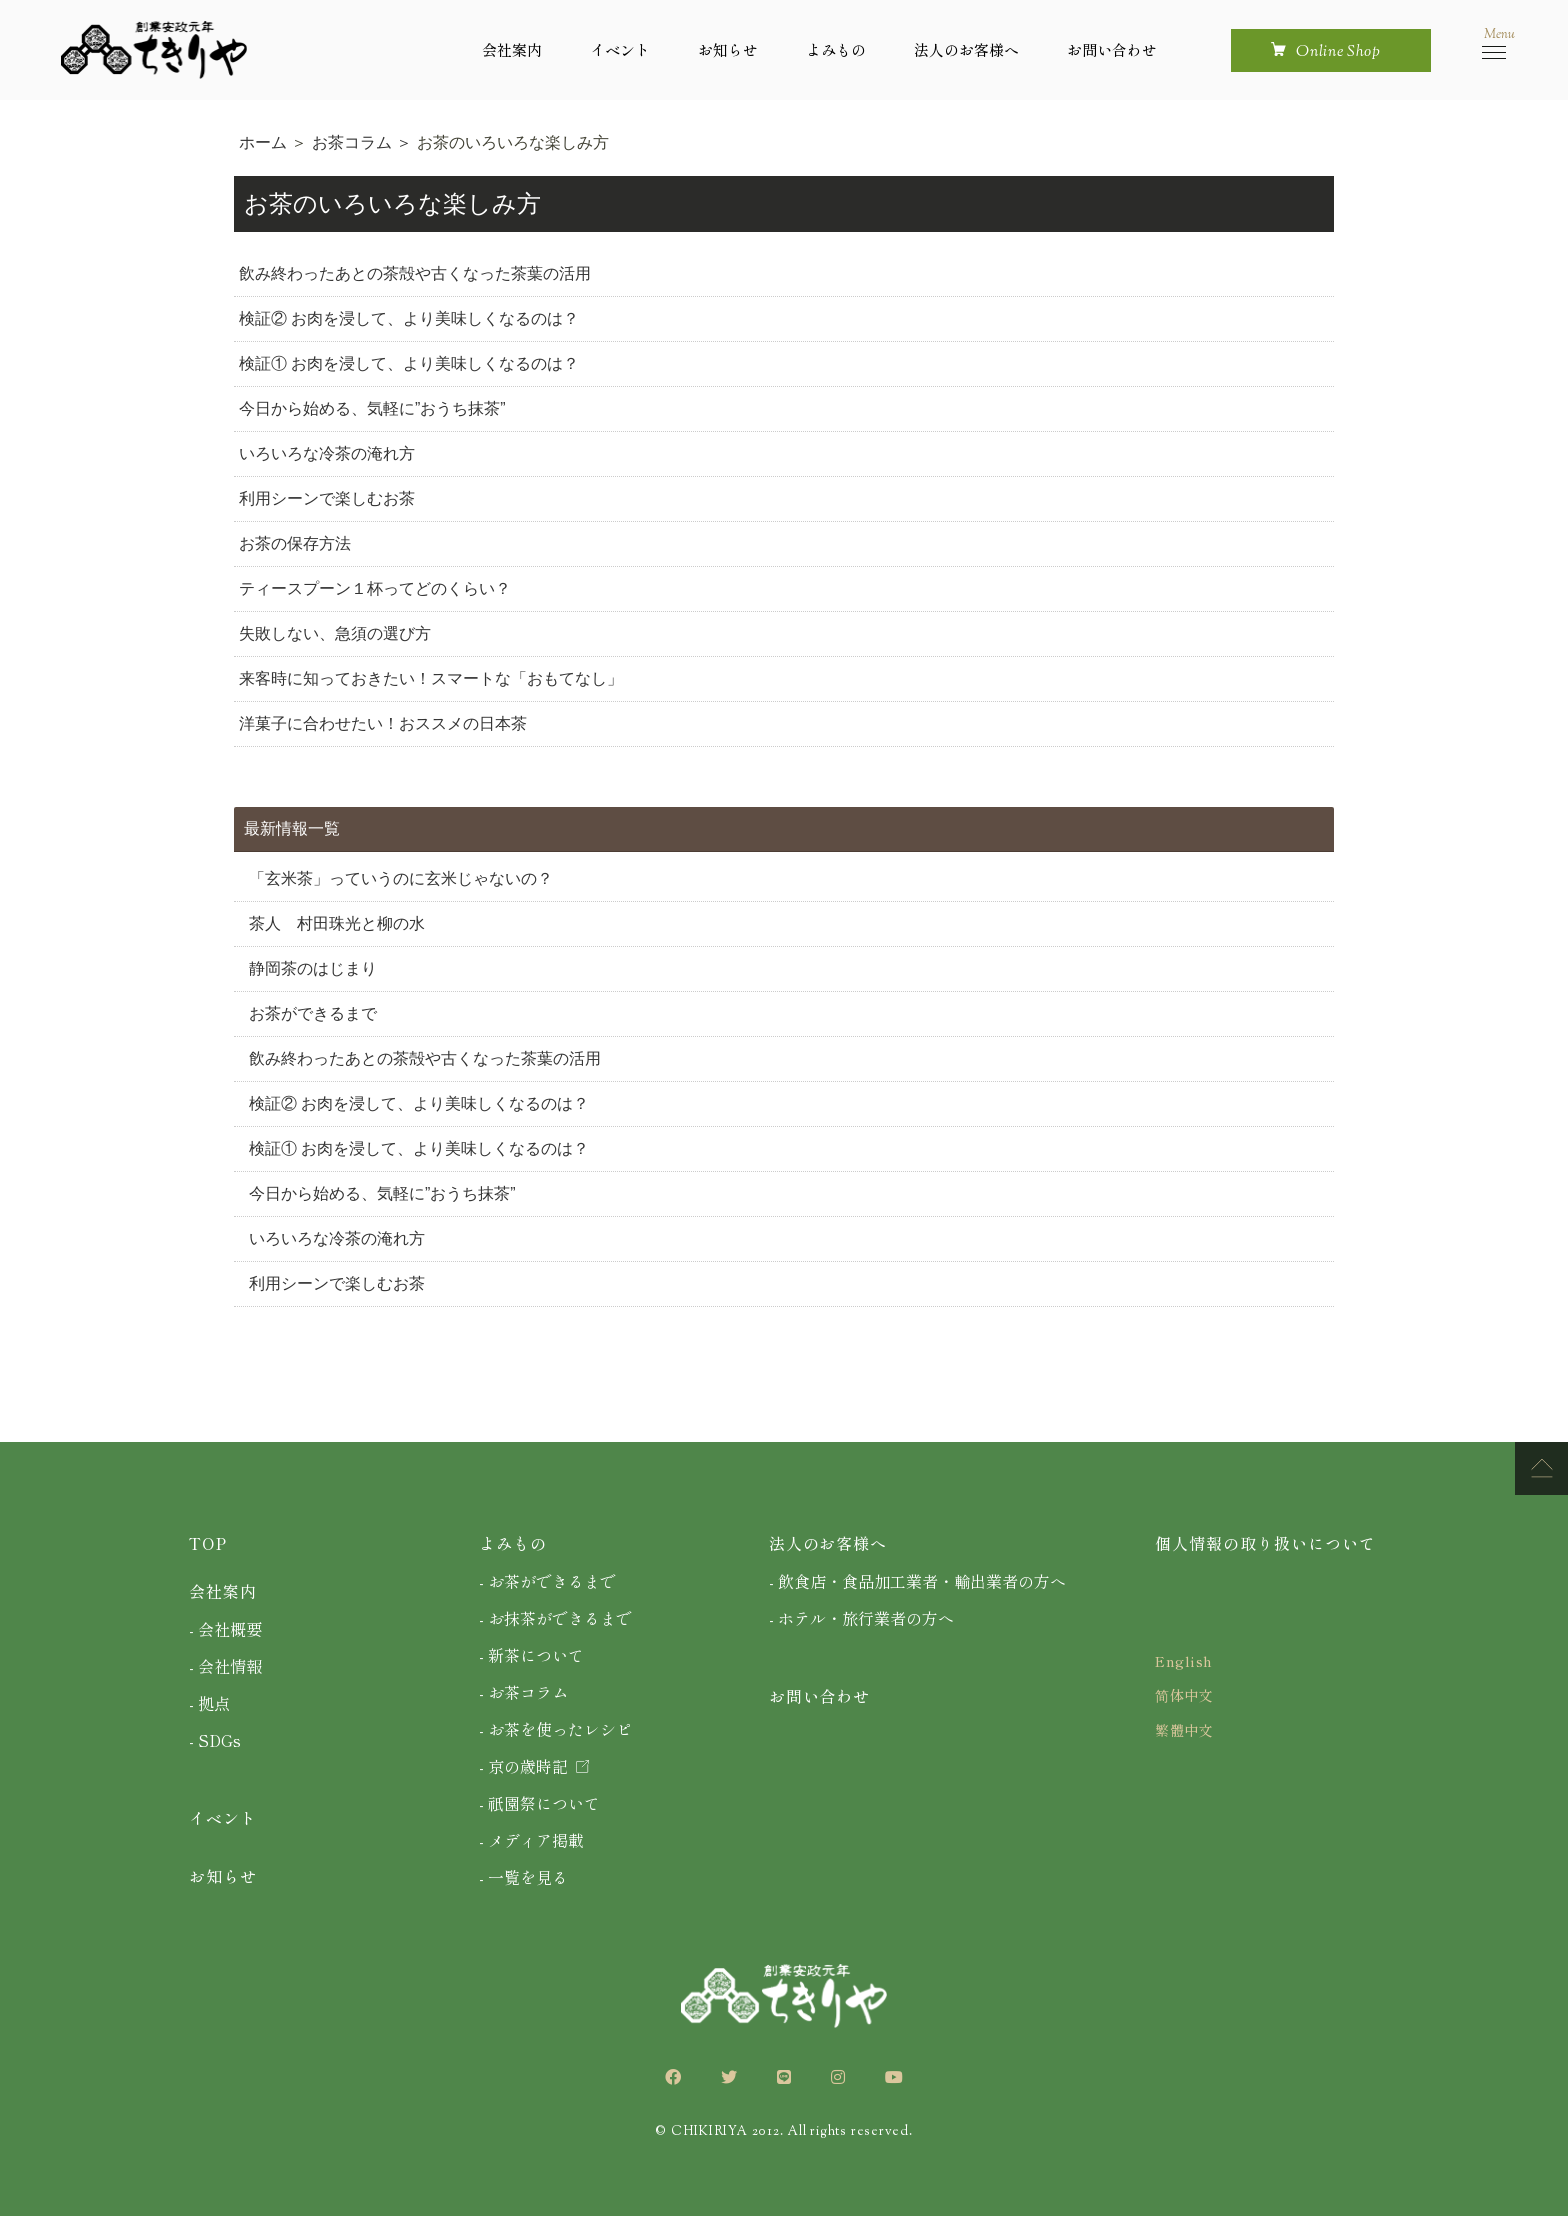  I want to click on - 新茶について, so click(531, 1655).